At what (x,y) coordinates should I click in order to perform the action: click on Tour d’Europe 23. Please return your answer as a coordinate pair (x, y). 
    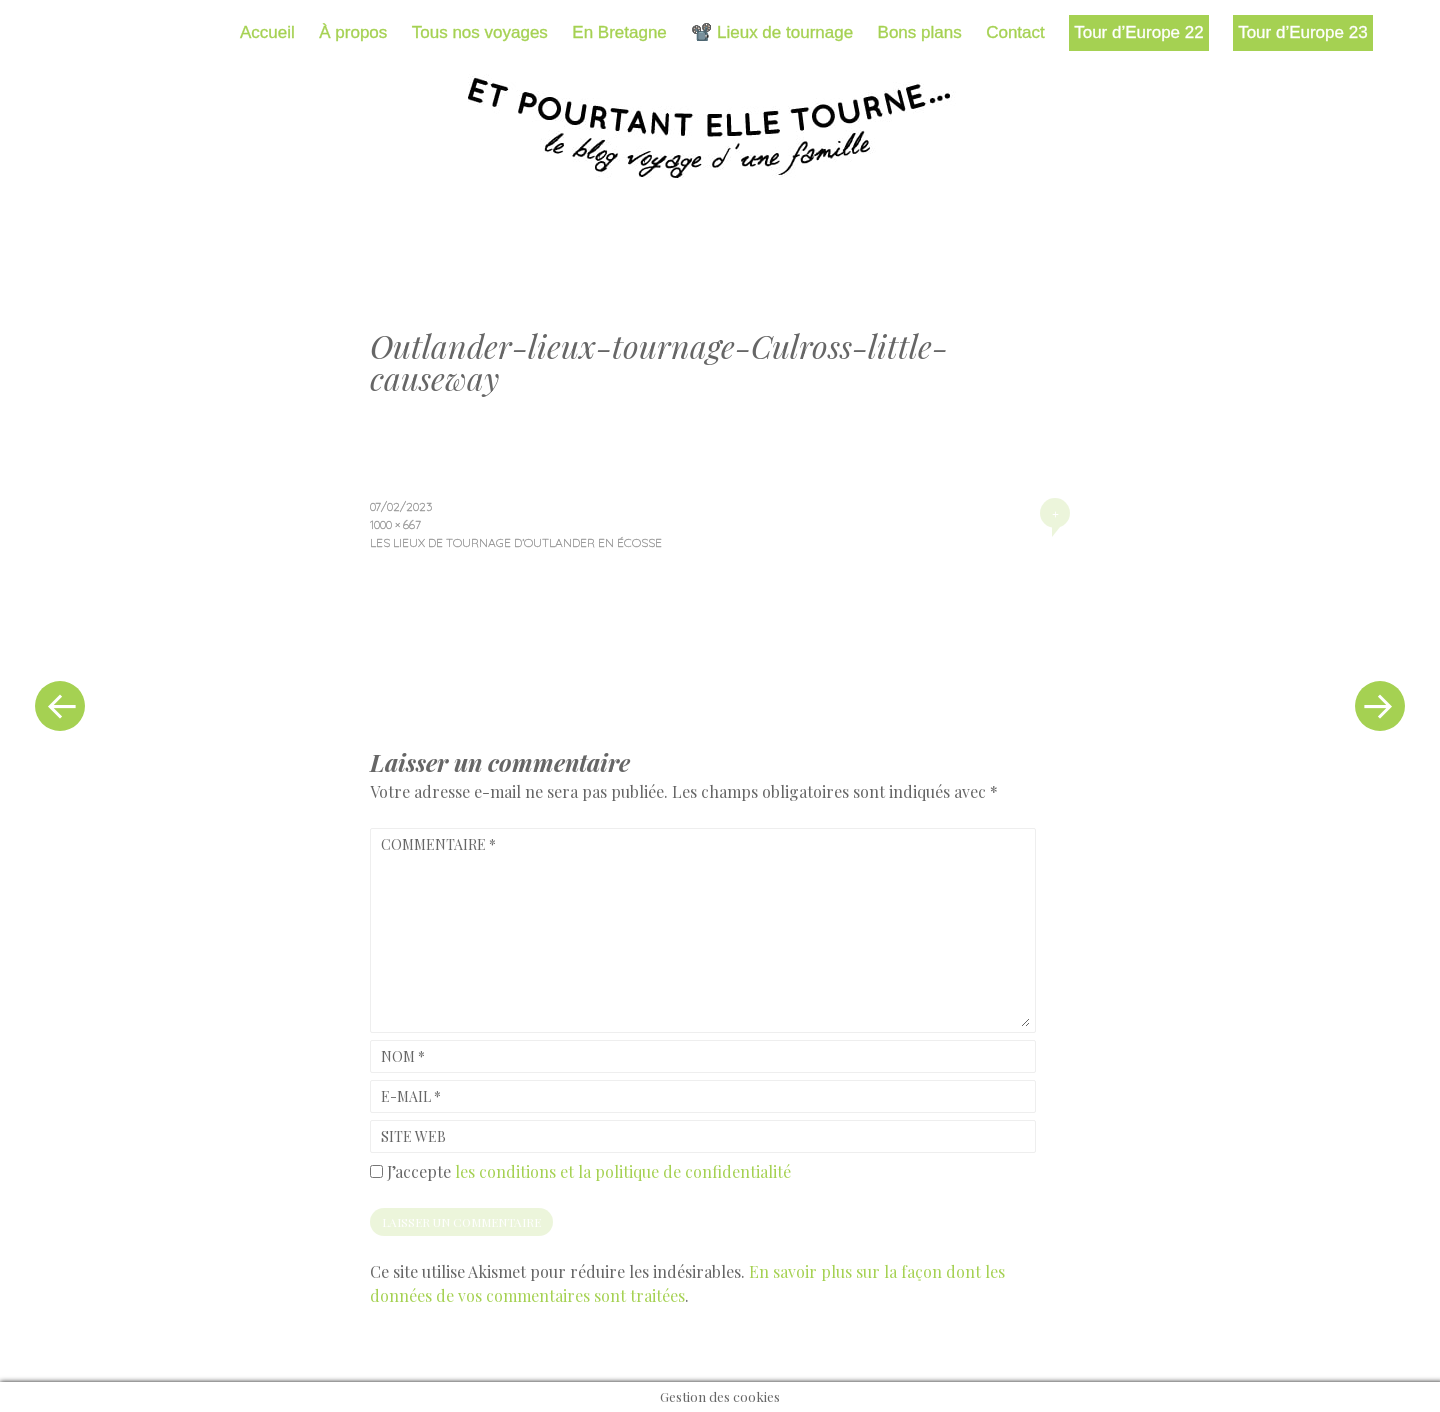
    Looking at the image, I should click on (1302, 32).